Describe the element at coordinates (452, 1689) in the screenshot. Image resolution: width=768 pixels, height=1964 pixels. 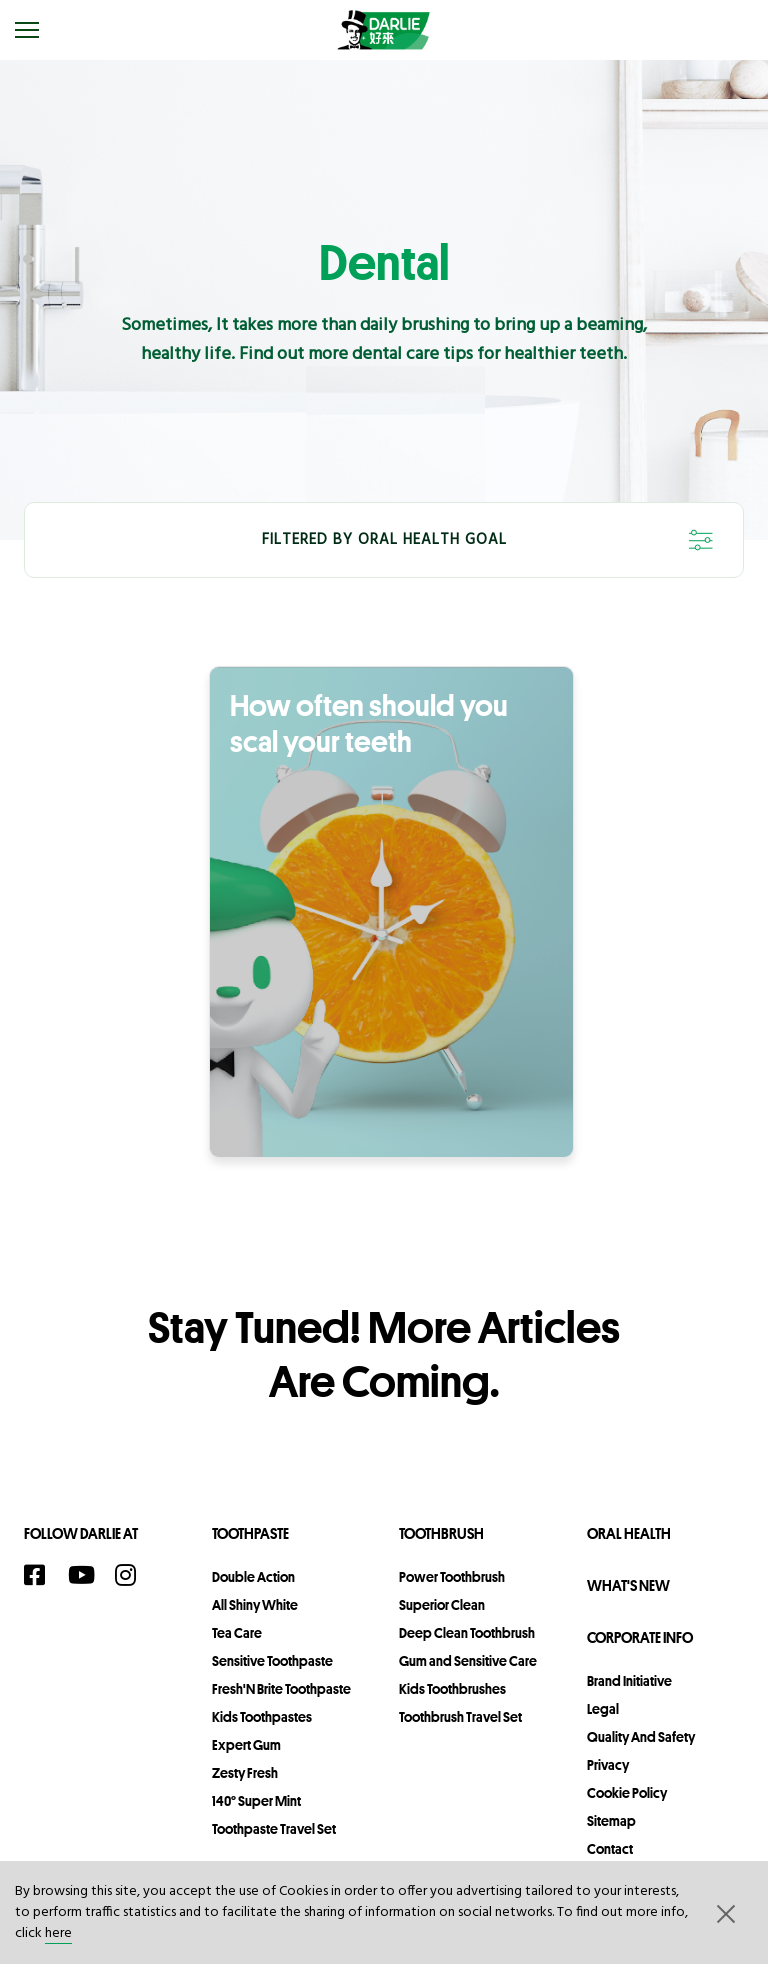
I see `Kids Toothbrushes` at that location.